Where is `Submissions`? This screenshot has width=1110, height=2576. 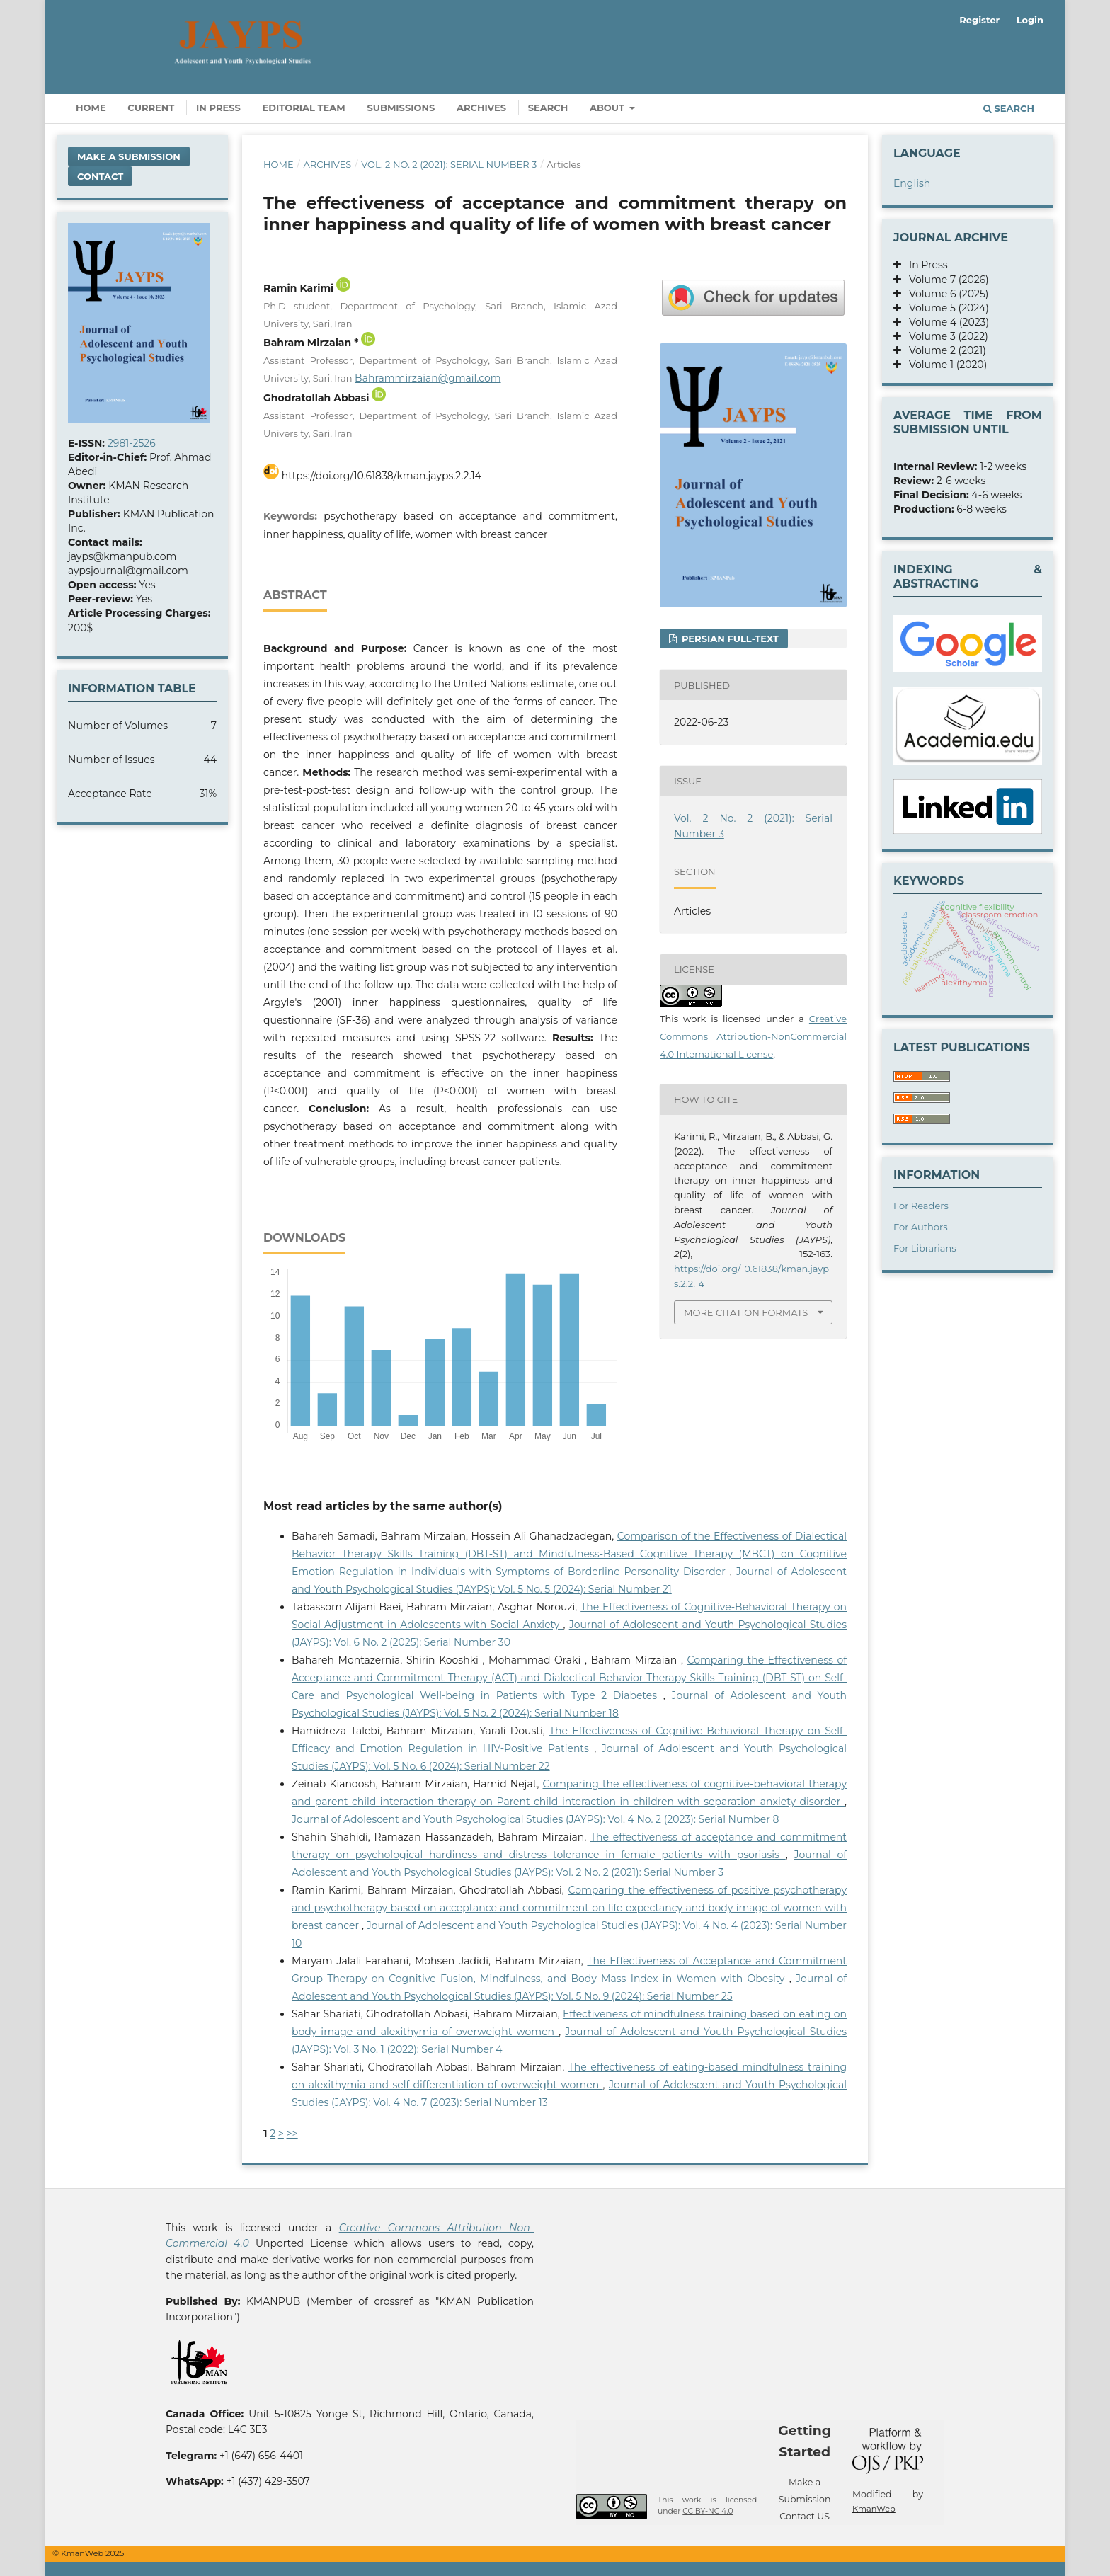
Submissions is located at coordinates (401, 107).